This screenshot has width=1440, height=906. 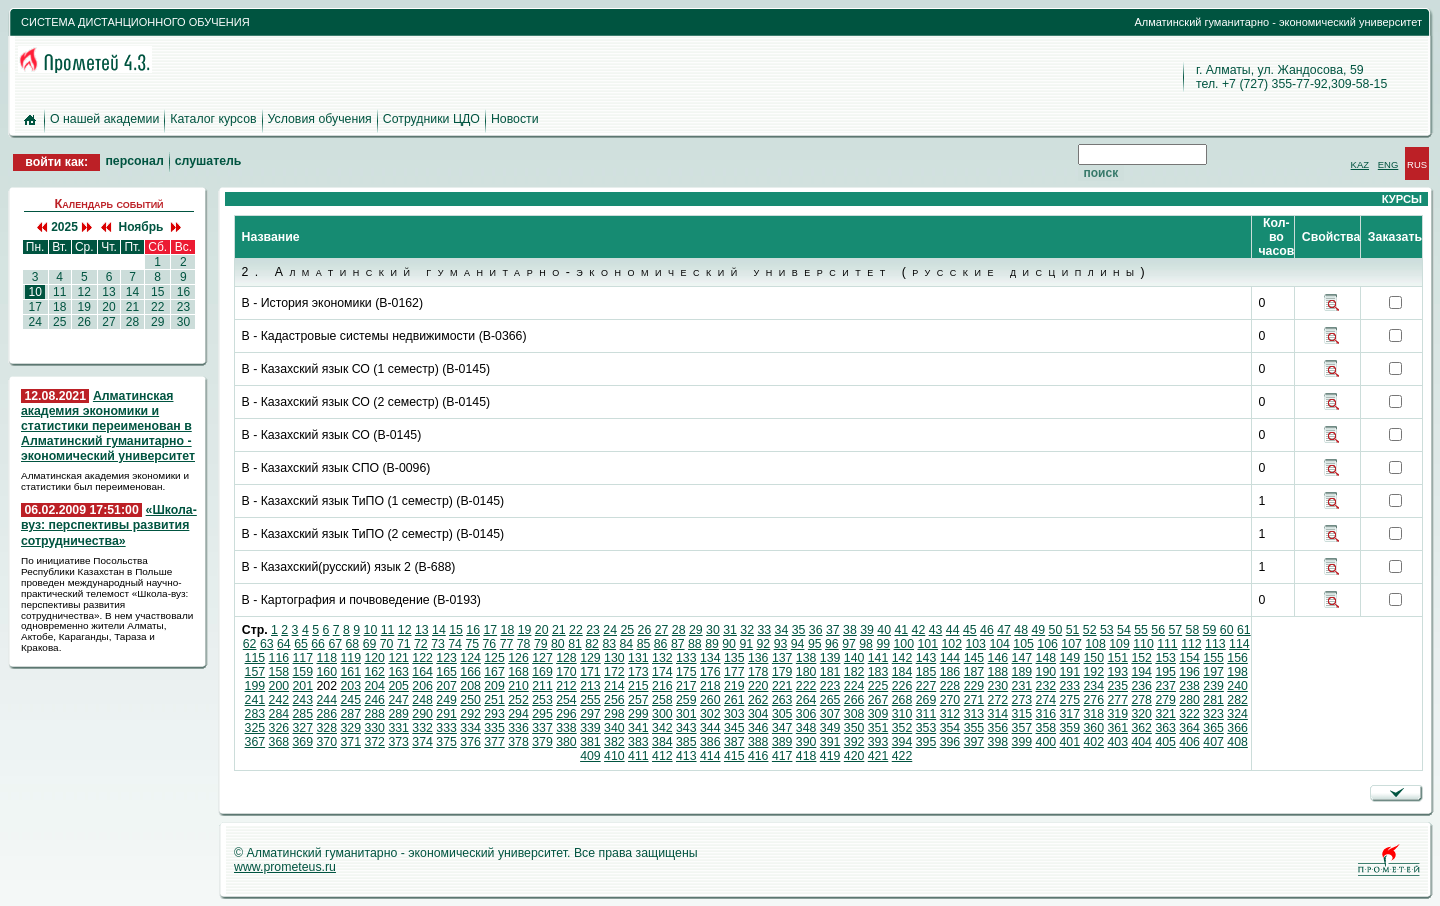 I want to click on 377, so click(x=494, y=742).